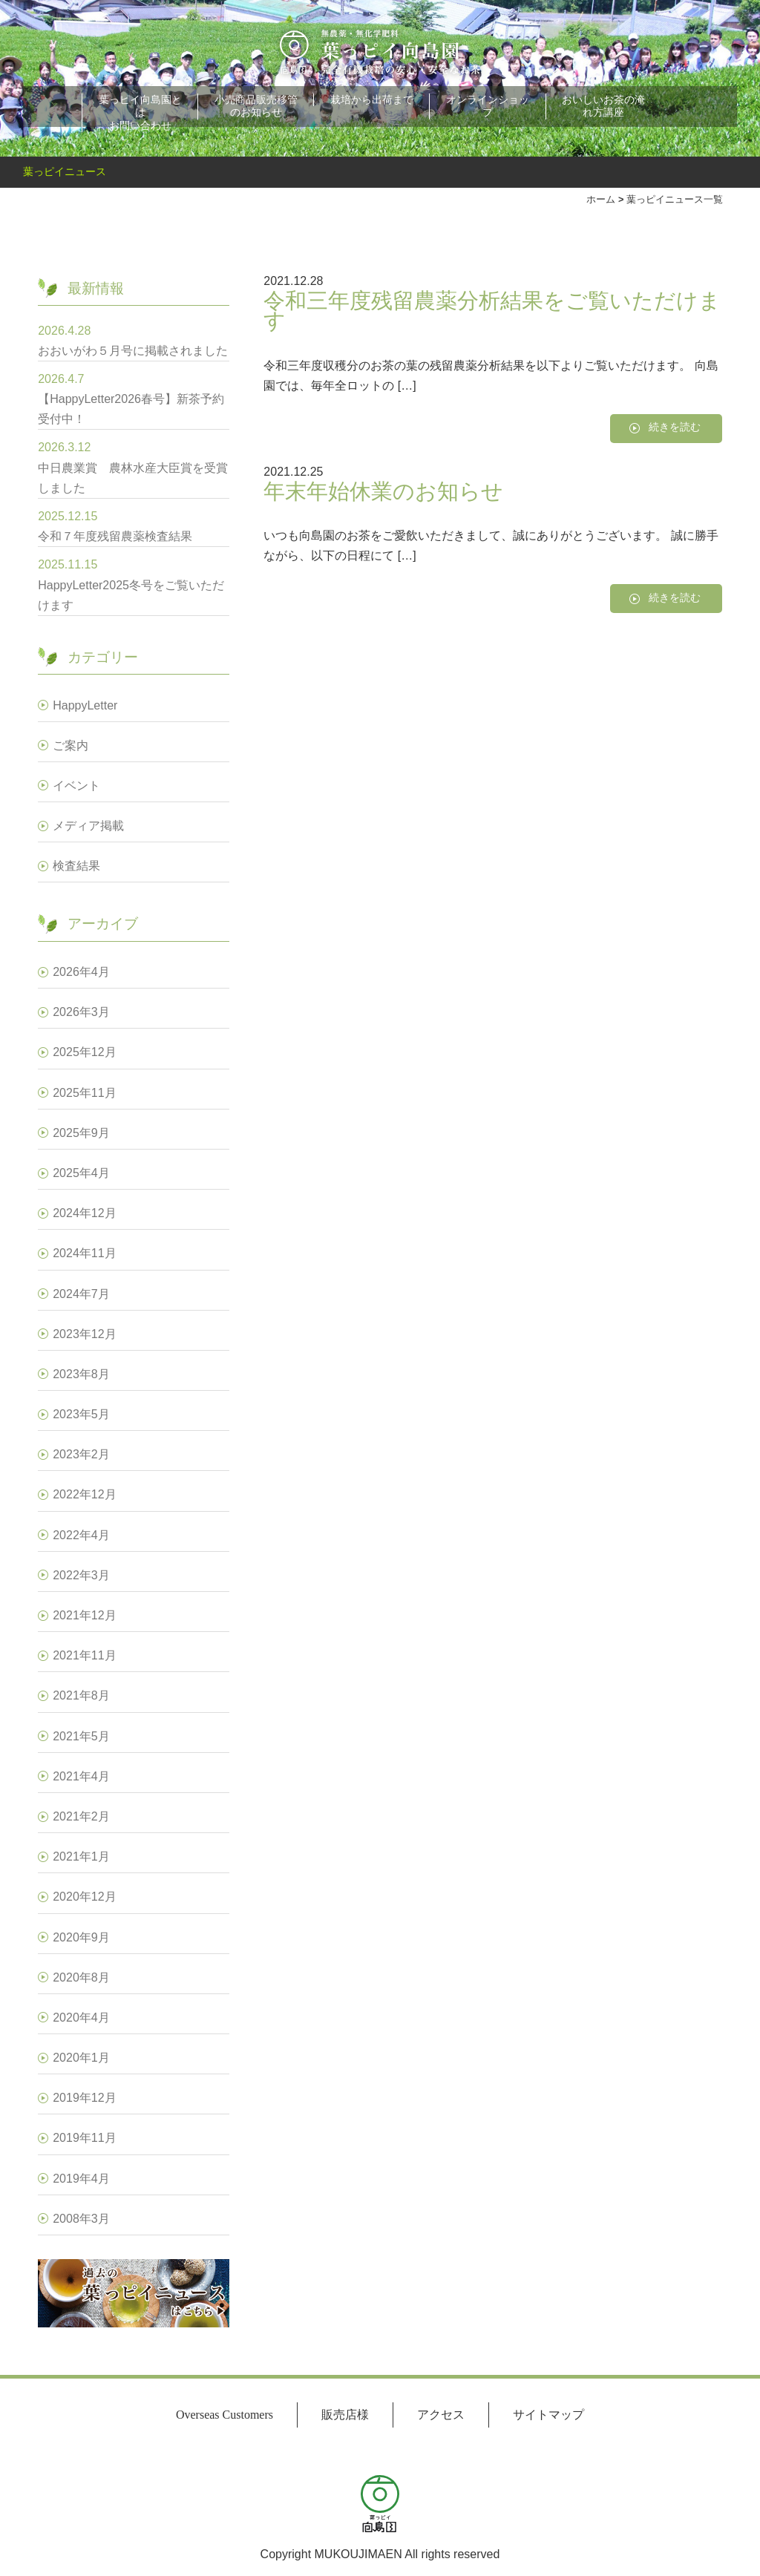 The width and height of the screenshot is (760, 2576). I want to click on 2019年11月, so click(84, 2137).